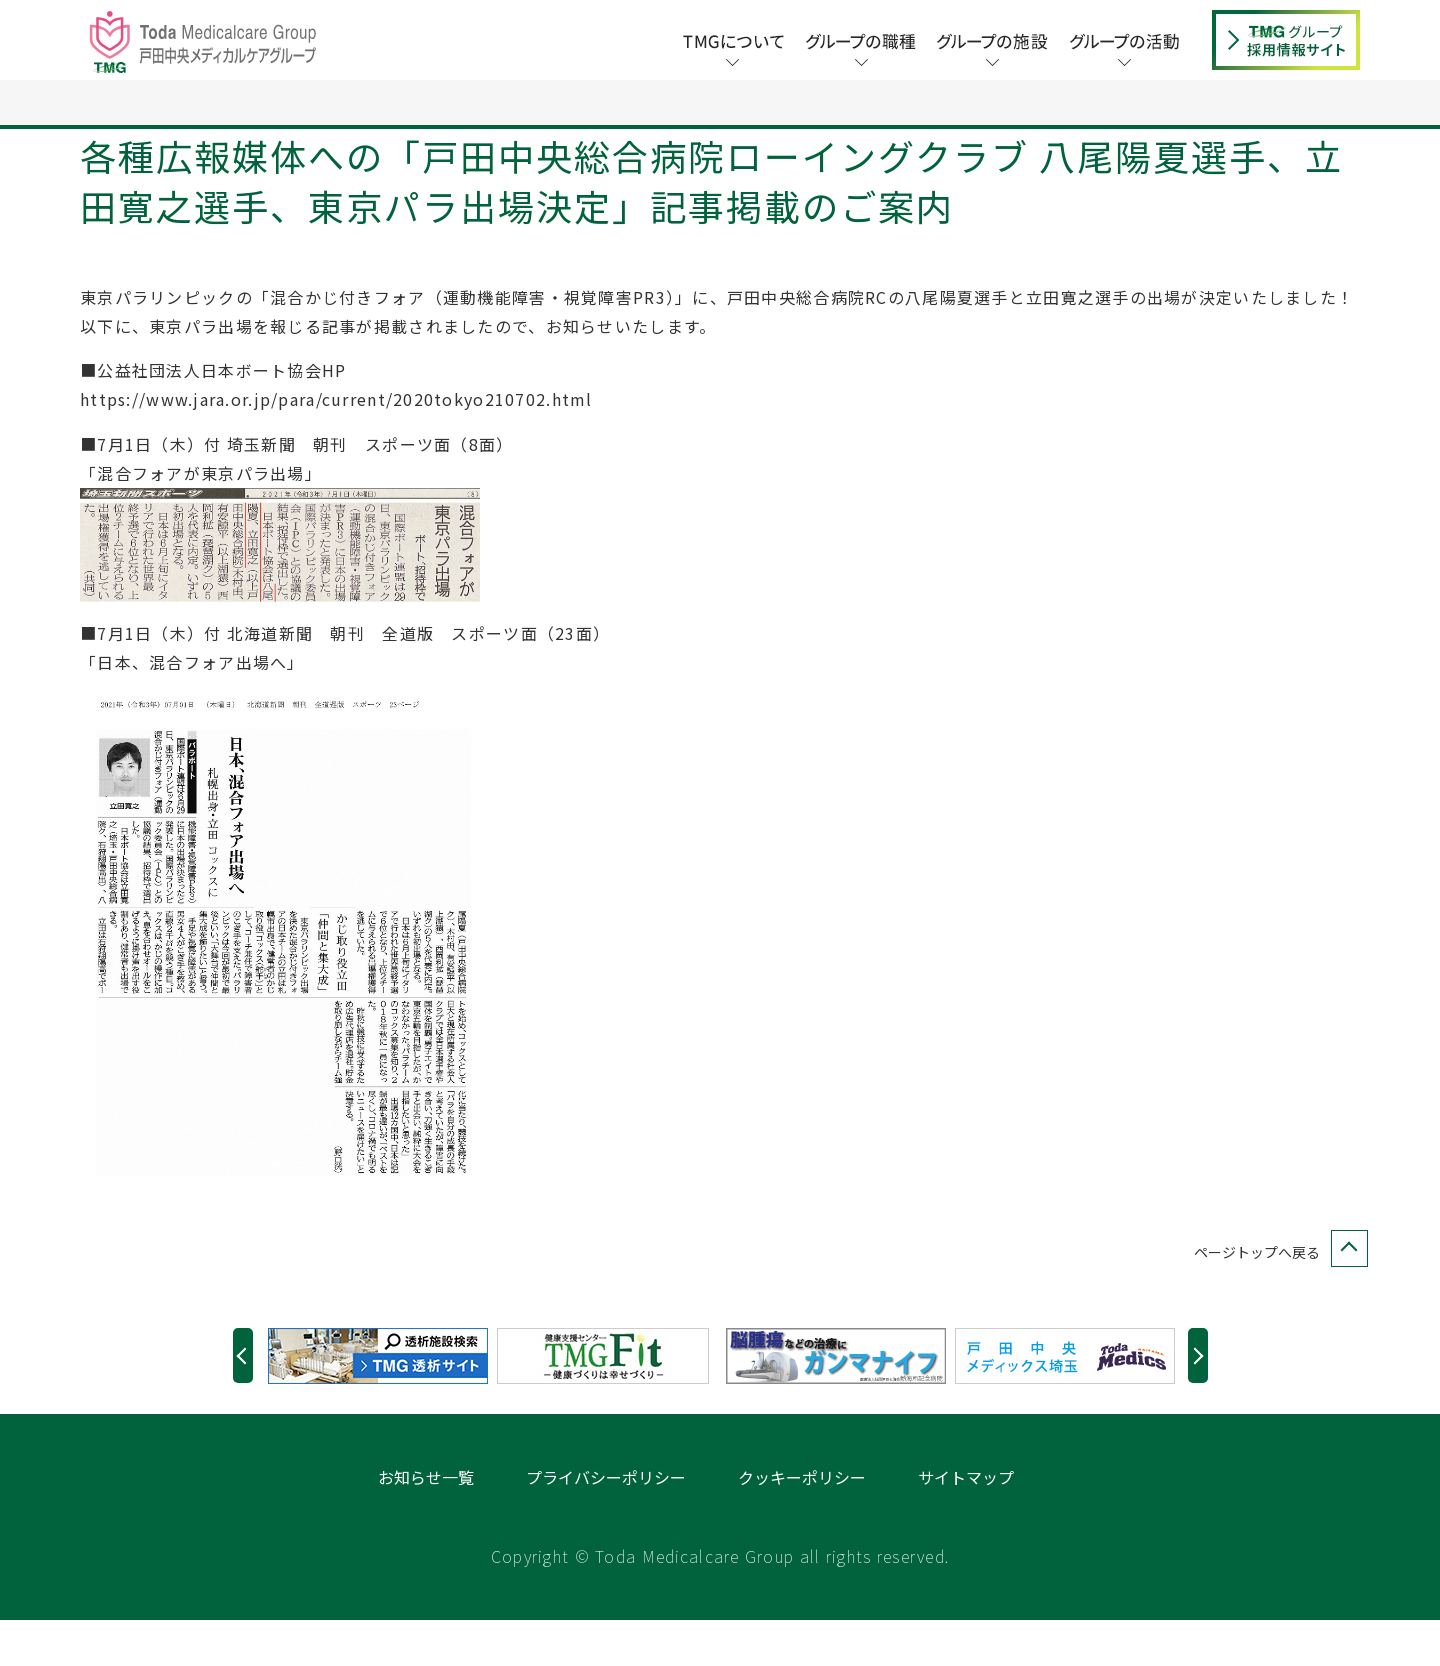 This screenshot has width=1440, height=1666. What do you see at coordinates (966, 1523) in the screenshot?
I see `サイトマップ` at bounding box center [966, 1523].